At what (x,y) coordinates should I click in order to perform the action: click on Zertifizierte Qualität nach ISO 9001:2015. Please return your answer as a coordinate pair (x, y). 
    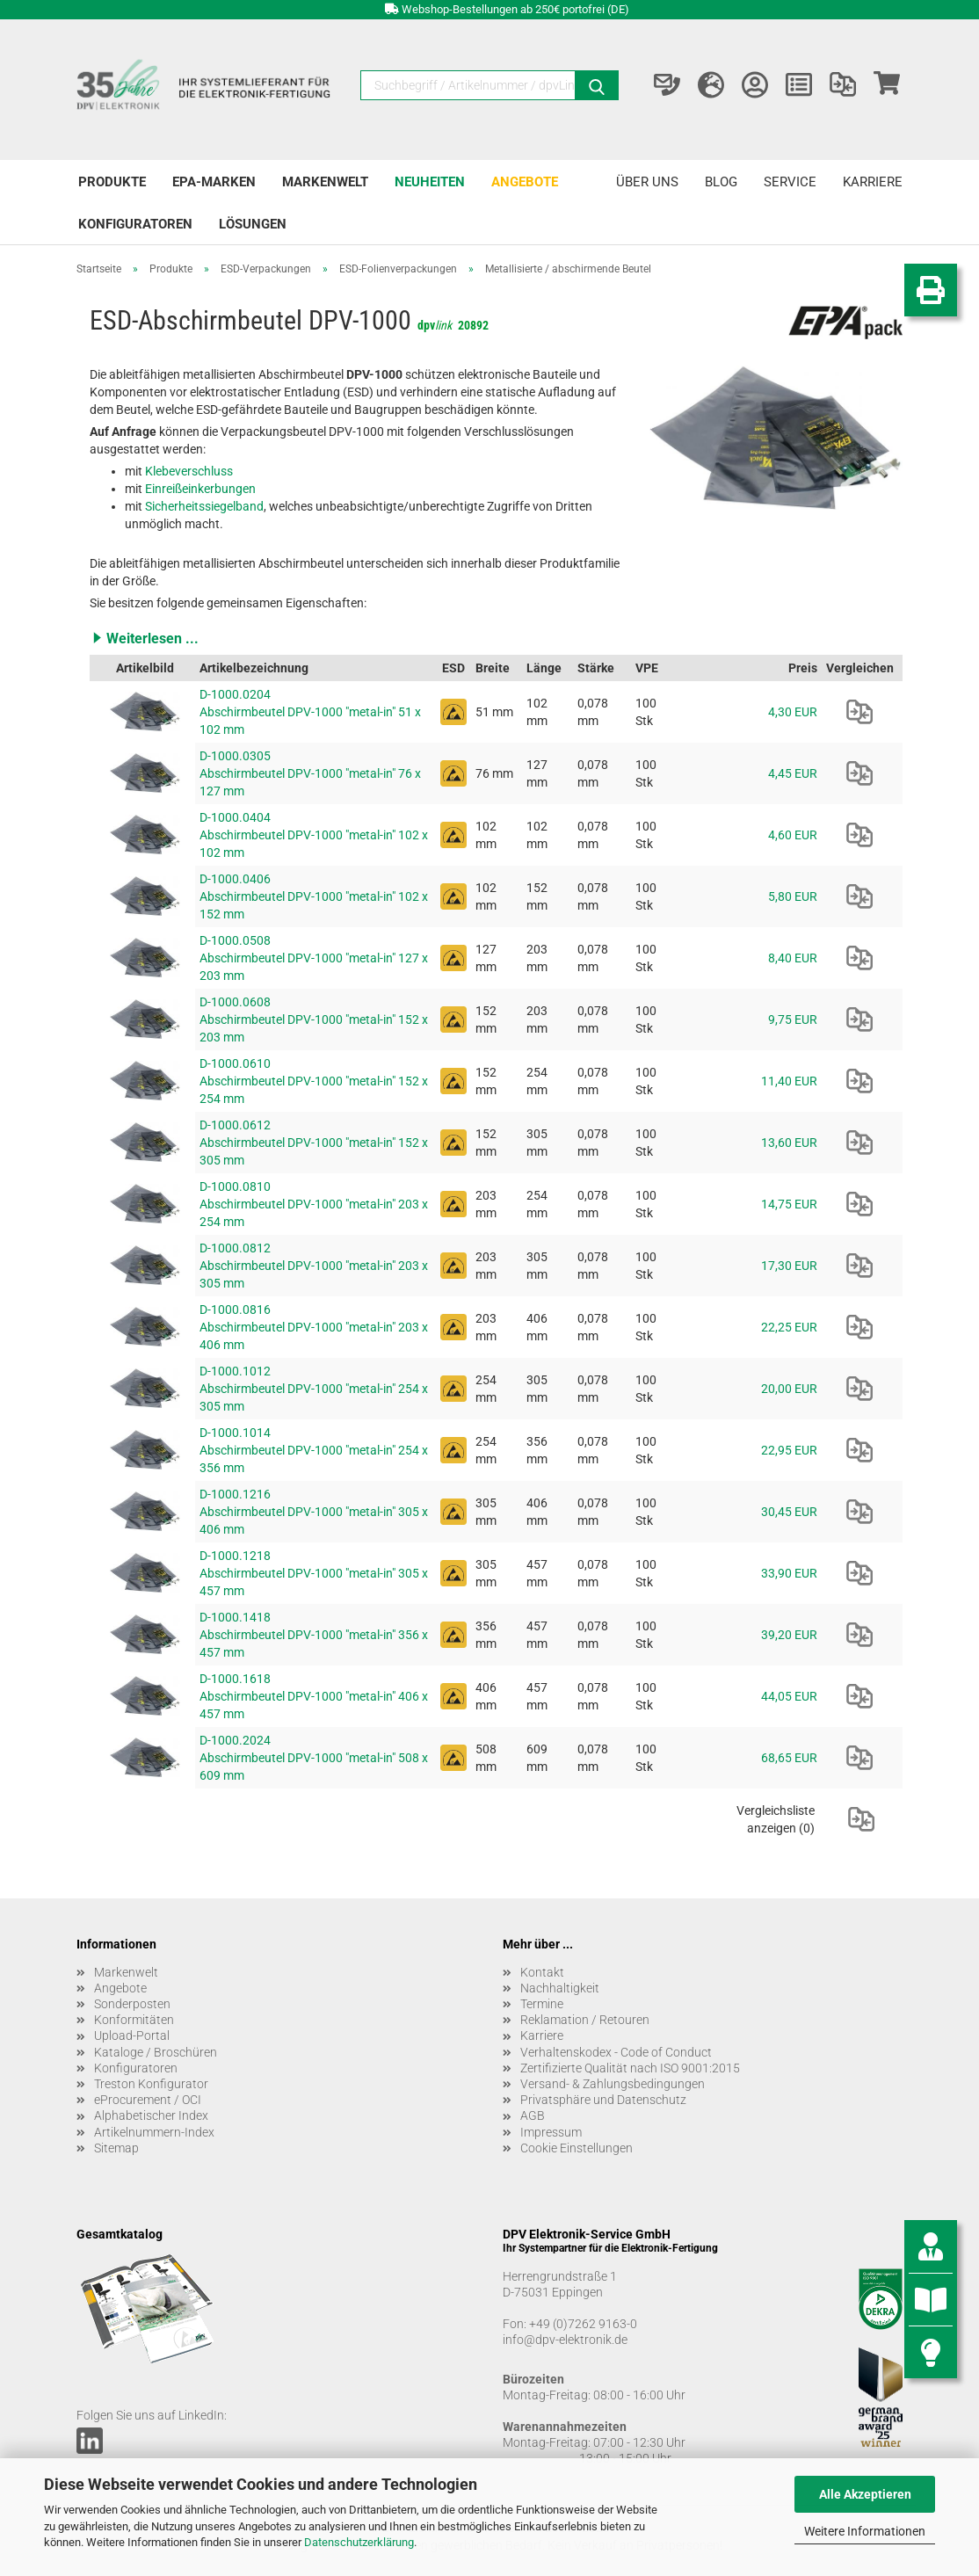
    Looking at the image, I should click on (630, 2068).